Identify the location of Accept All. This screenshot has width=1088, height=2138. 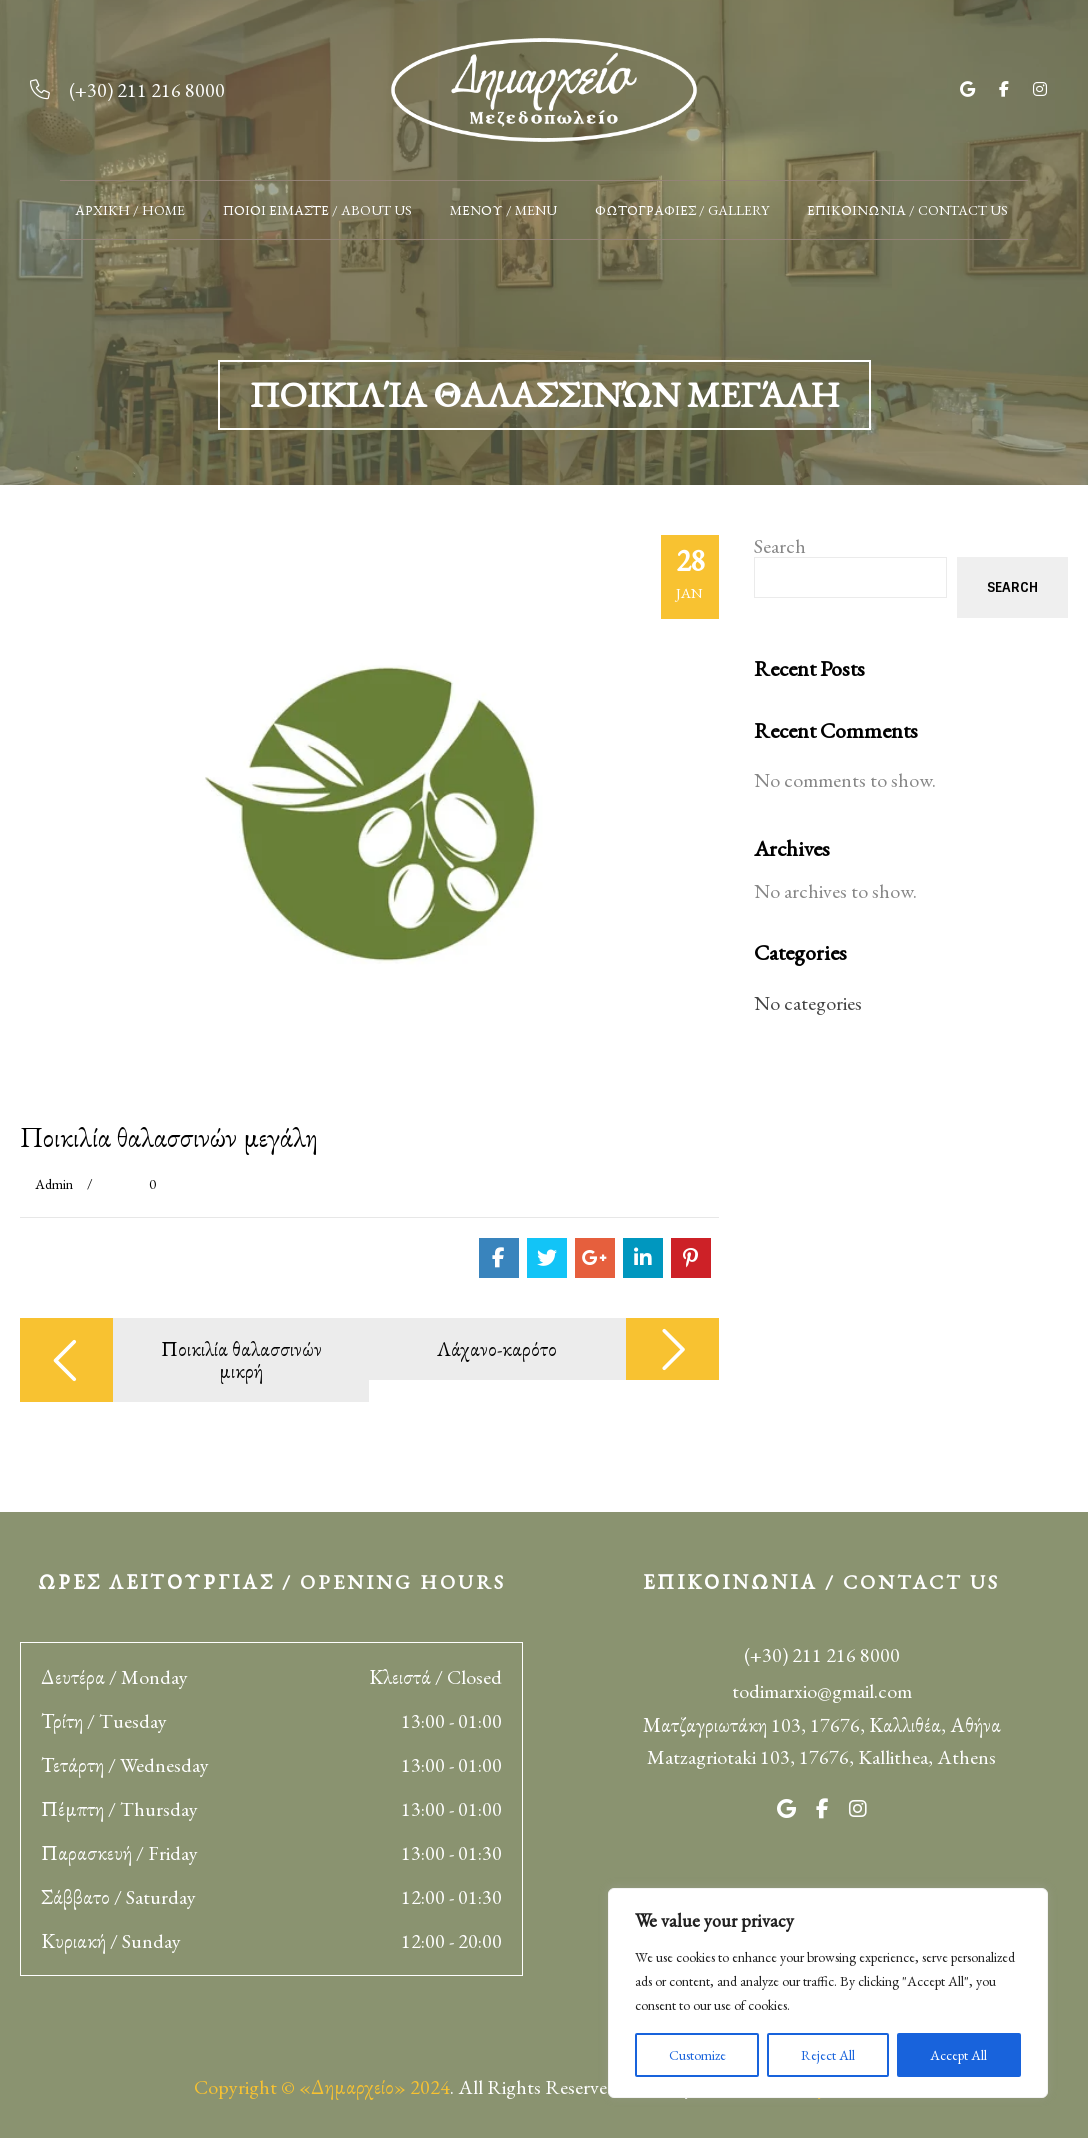
(958, 2055).